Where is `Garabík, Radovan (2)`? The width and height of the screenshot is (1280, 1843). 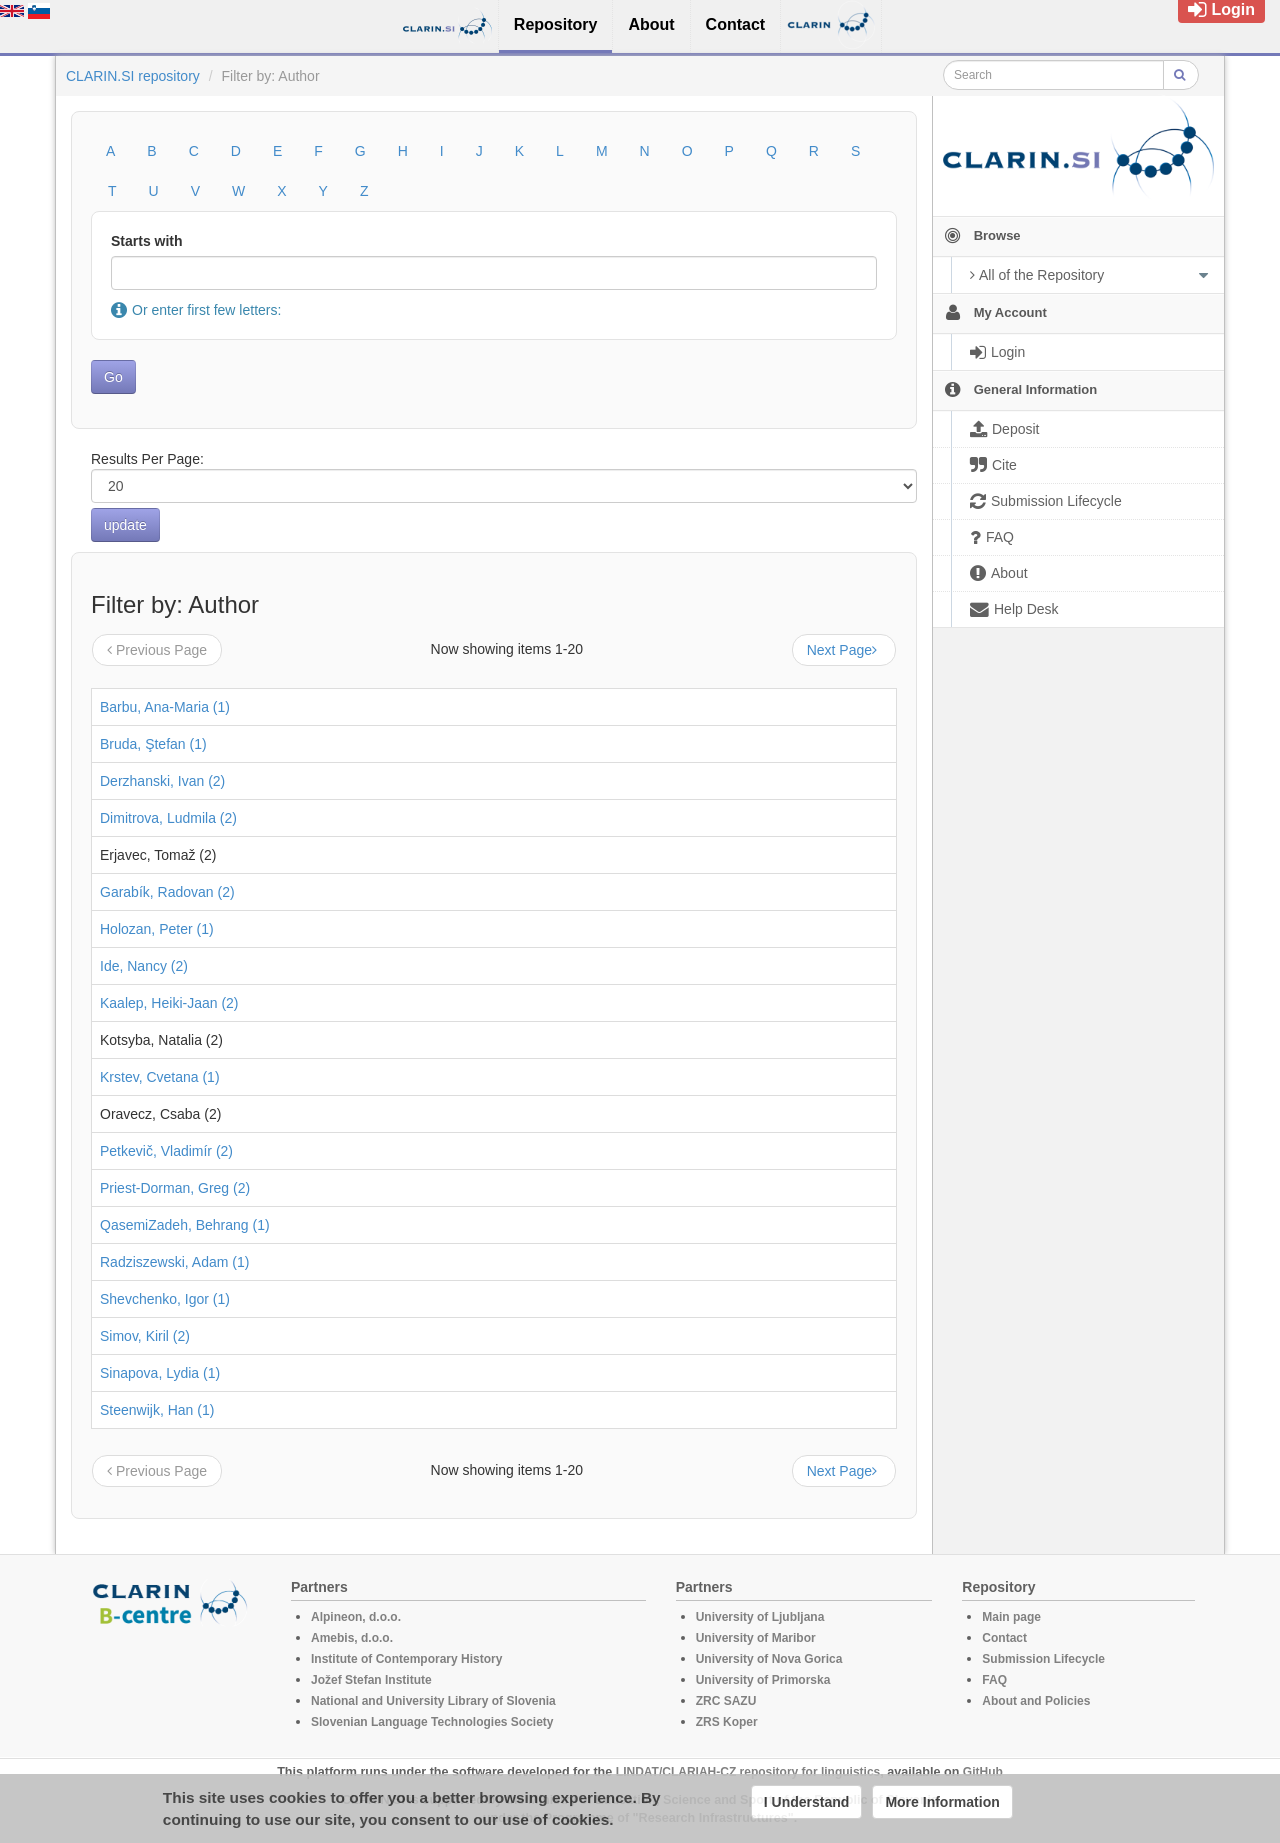 Garabík, Radovan (2) is located at coordinates (167, 892).